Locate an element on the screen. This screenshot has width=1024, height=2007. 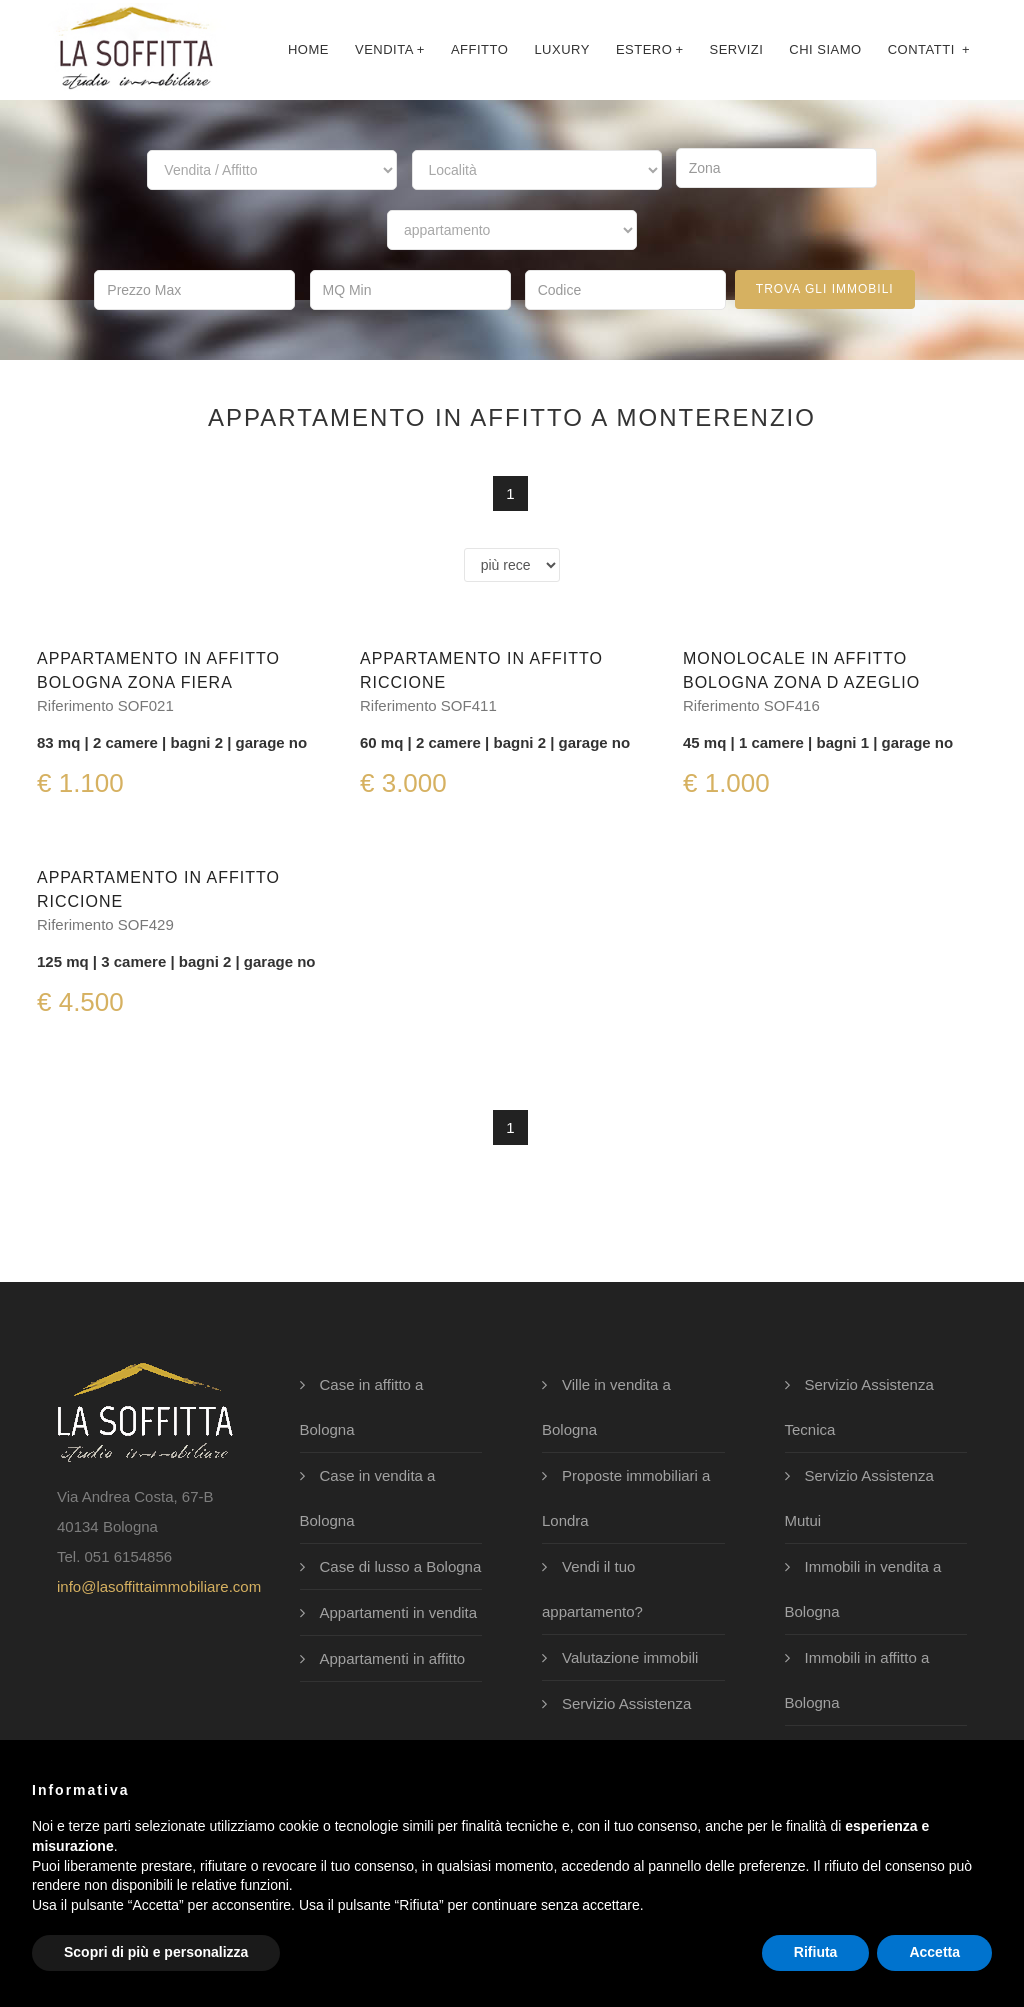
Case in affitto a Bologna is located at coordinates (362, 1407).